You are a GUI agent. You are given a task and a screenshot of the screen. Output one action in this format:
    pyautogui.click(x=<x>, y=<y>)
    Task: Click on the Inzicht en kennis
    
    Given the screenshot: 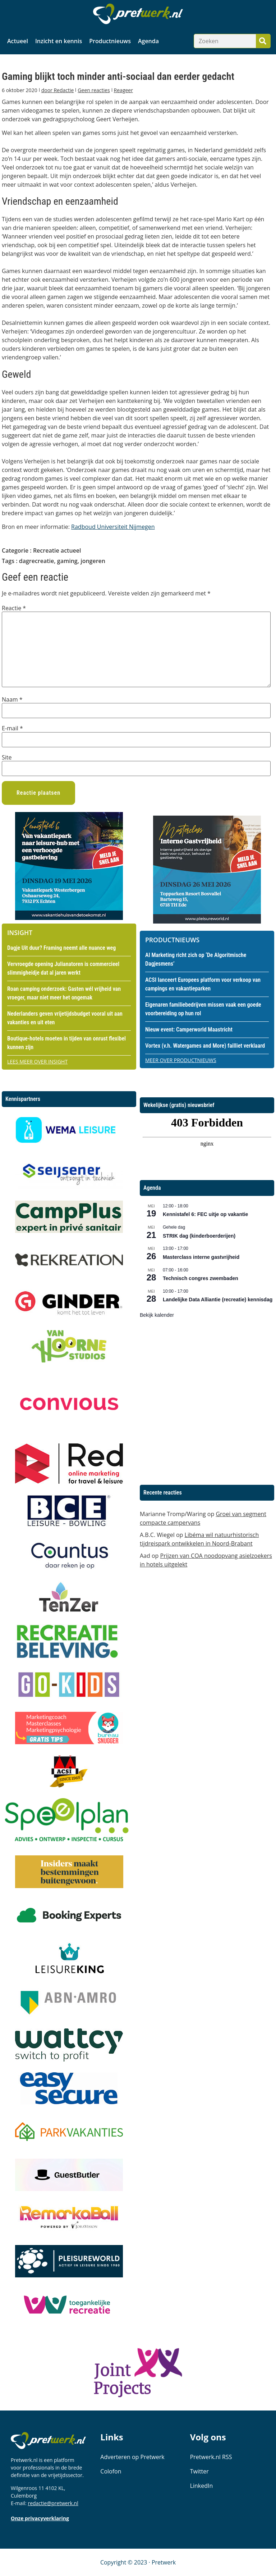 What is the action you would take?
    pyautogui.click(x=58, y=41)
    